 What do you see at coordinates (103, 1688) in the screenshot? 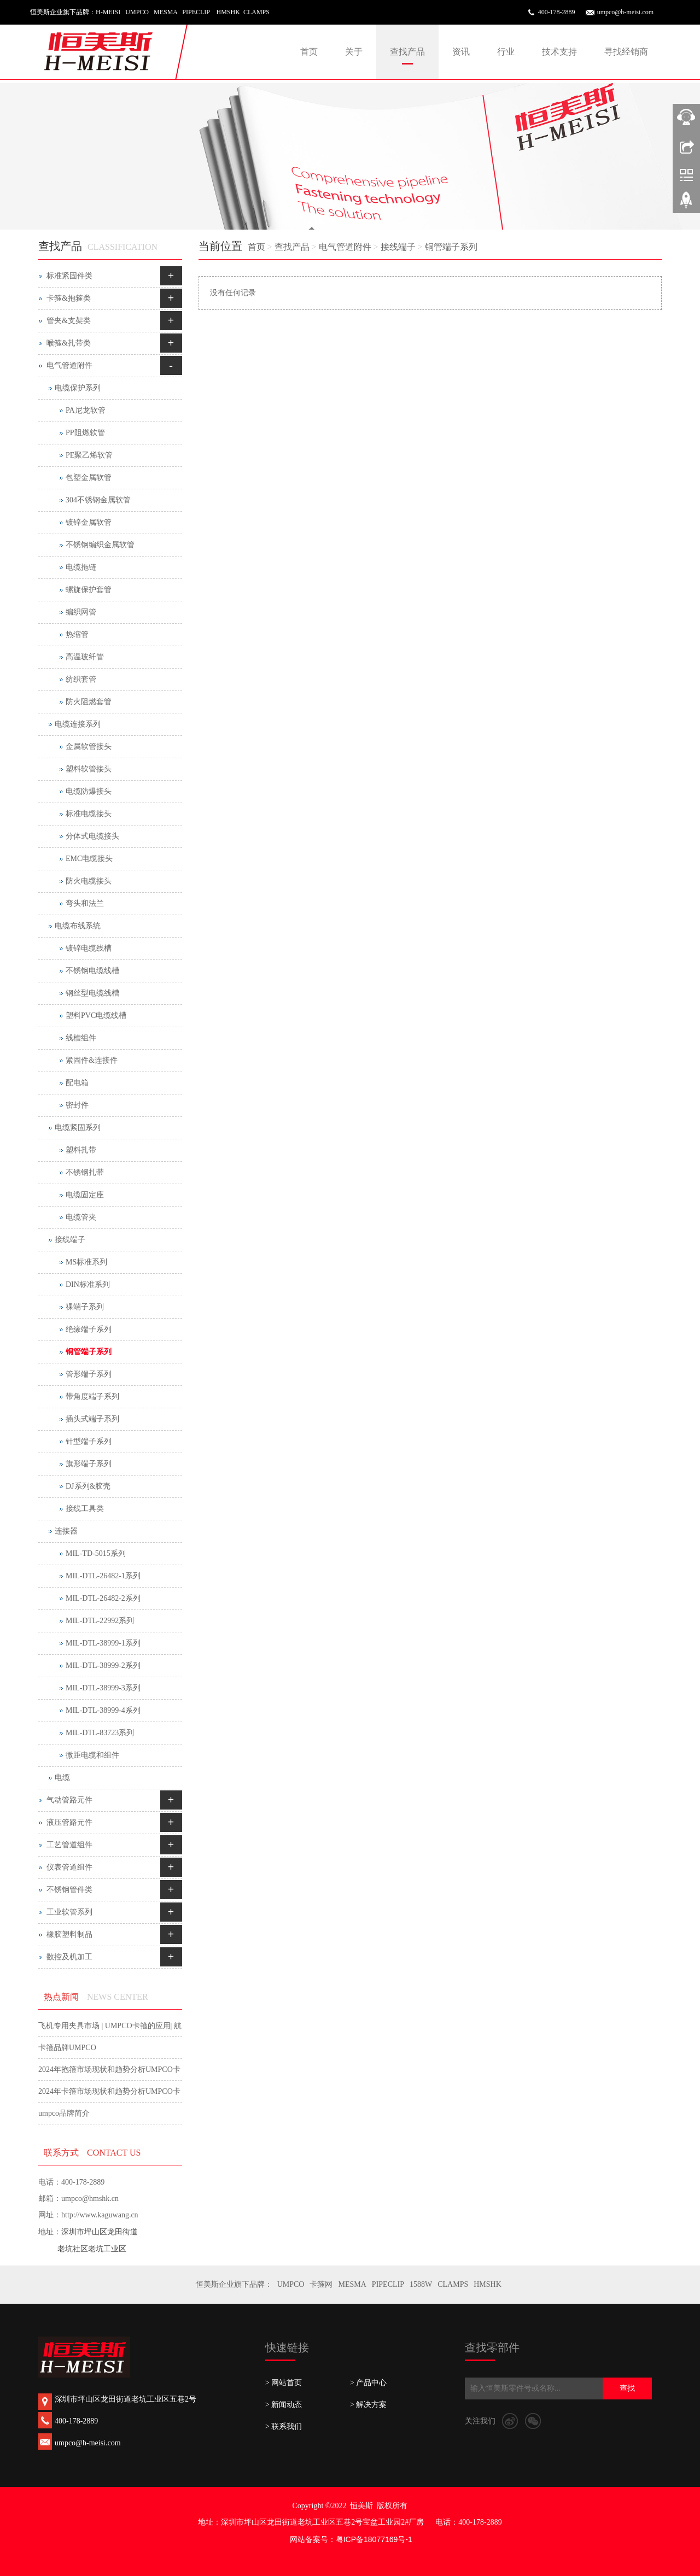
I see `MIL-DTL-38999-3系列` at bounding box center [103, 1688].